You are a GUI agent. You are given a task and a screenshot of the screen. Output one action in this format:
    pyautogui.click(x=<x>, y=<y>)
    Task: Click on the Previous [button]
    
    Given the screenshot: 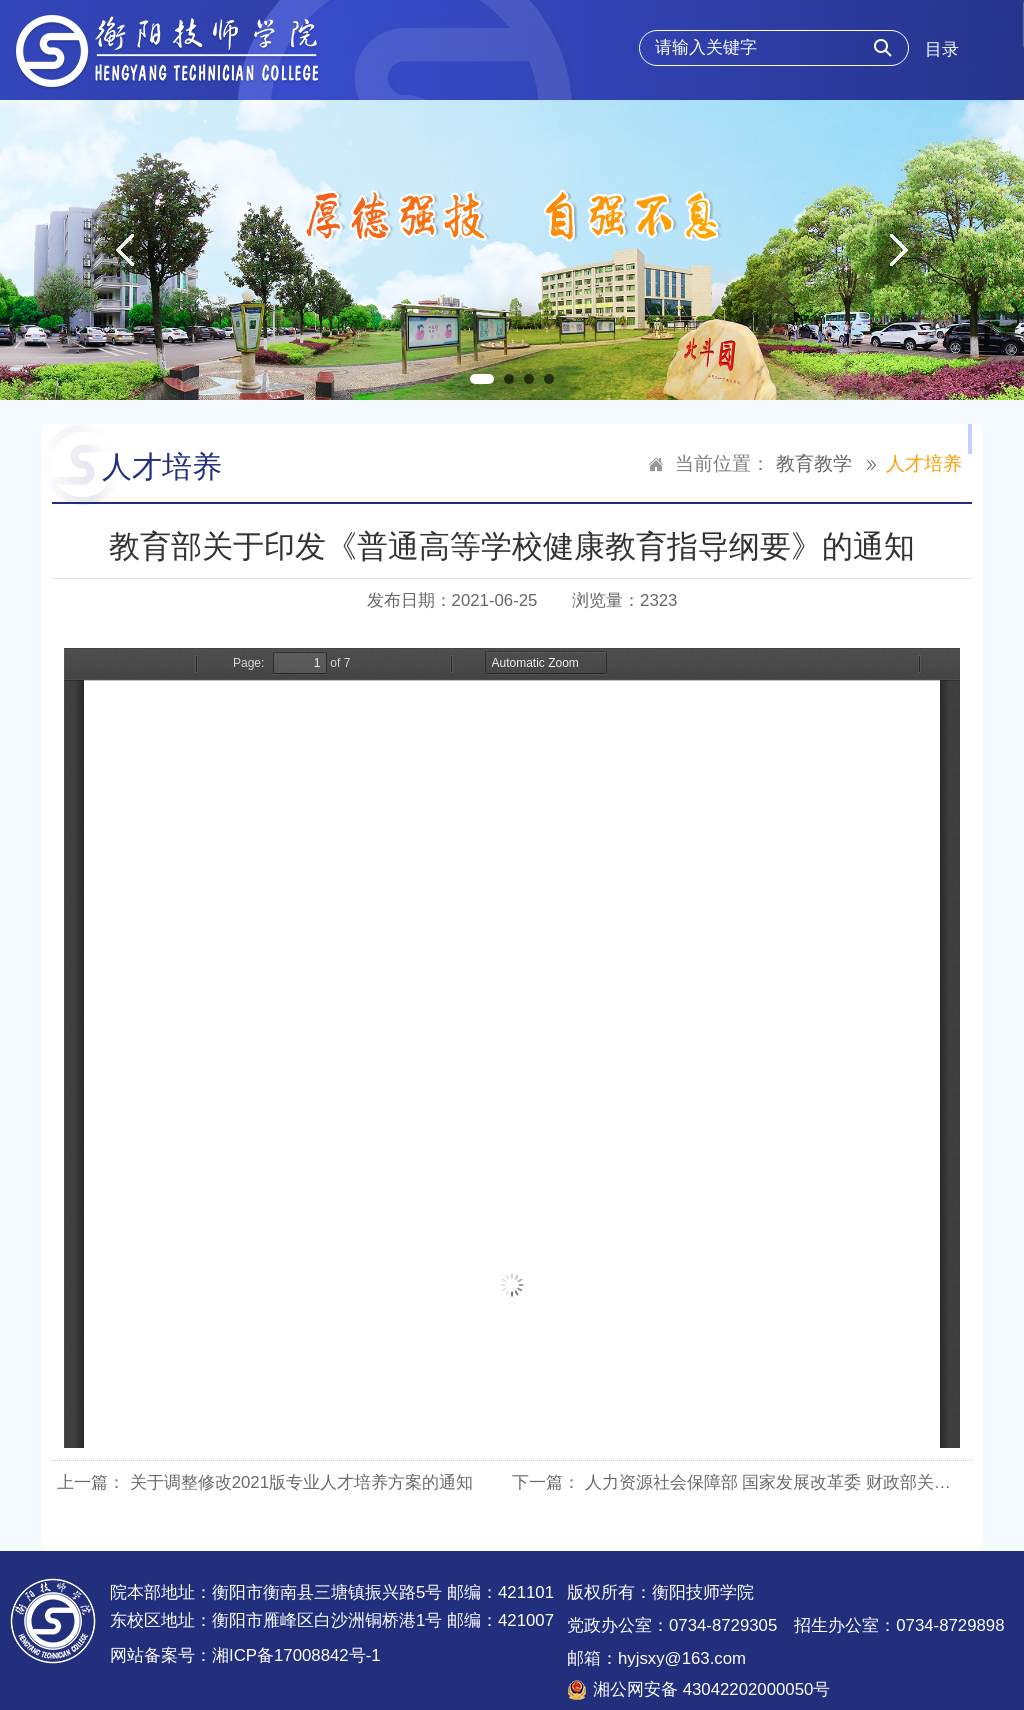 What is the action you would take?
    pyautogui.click(x=124, y=250)
    